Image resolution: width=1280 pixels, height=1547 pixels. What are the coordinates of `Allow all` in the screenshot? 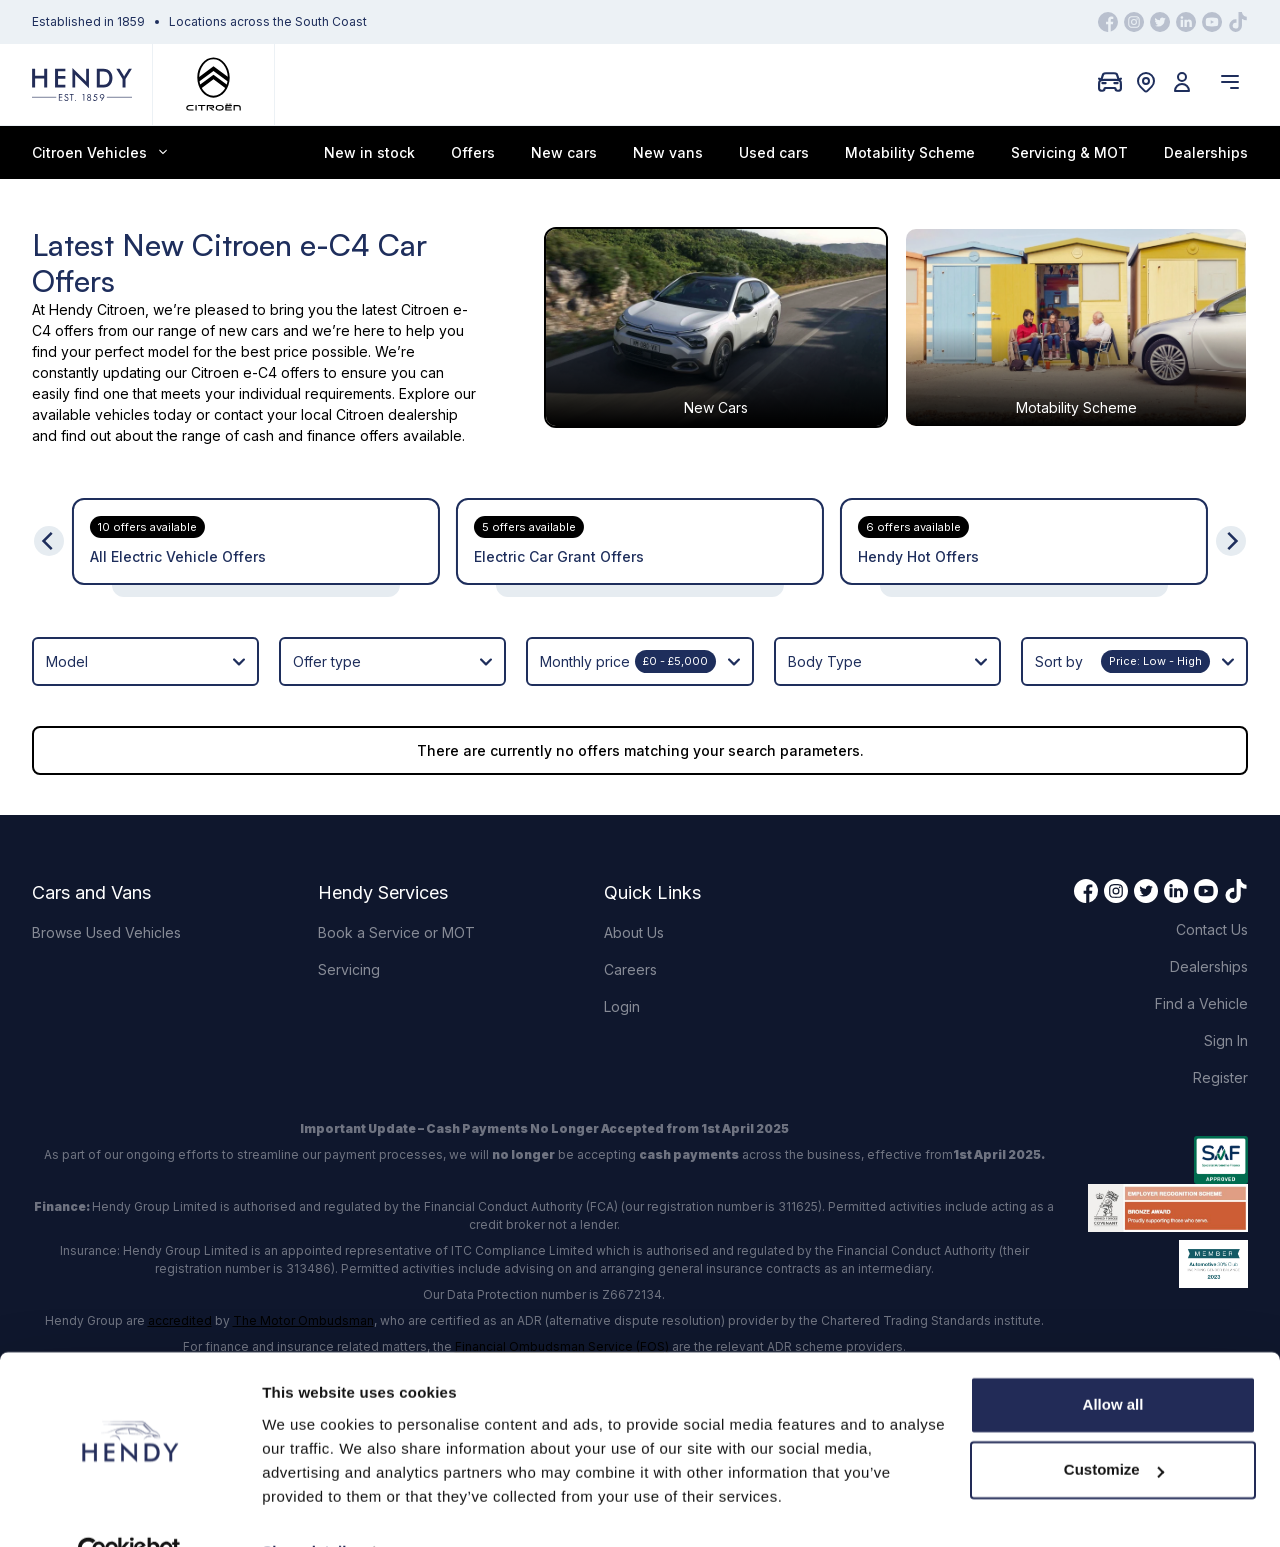 It's located at (1113, 1360).